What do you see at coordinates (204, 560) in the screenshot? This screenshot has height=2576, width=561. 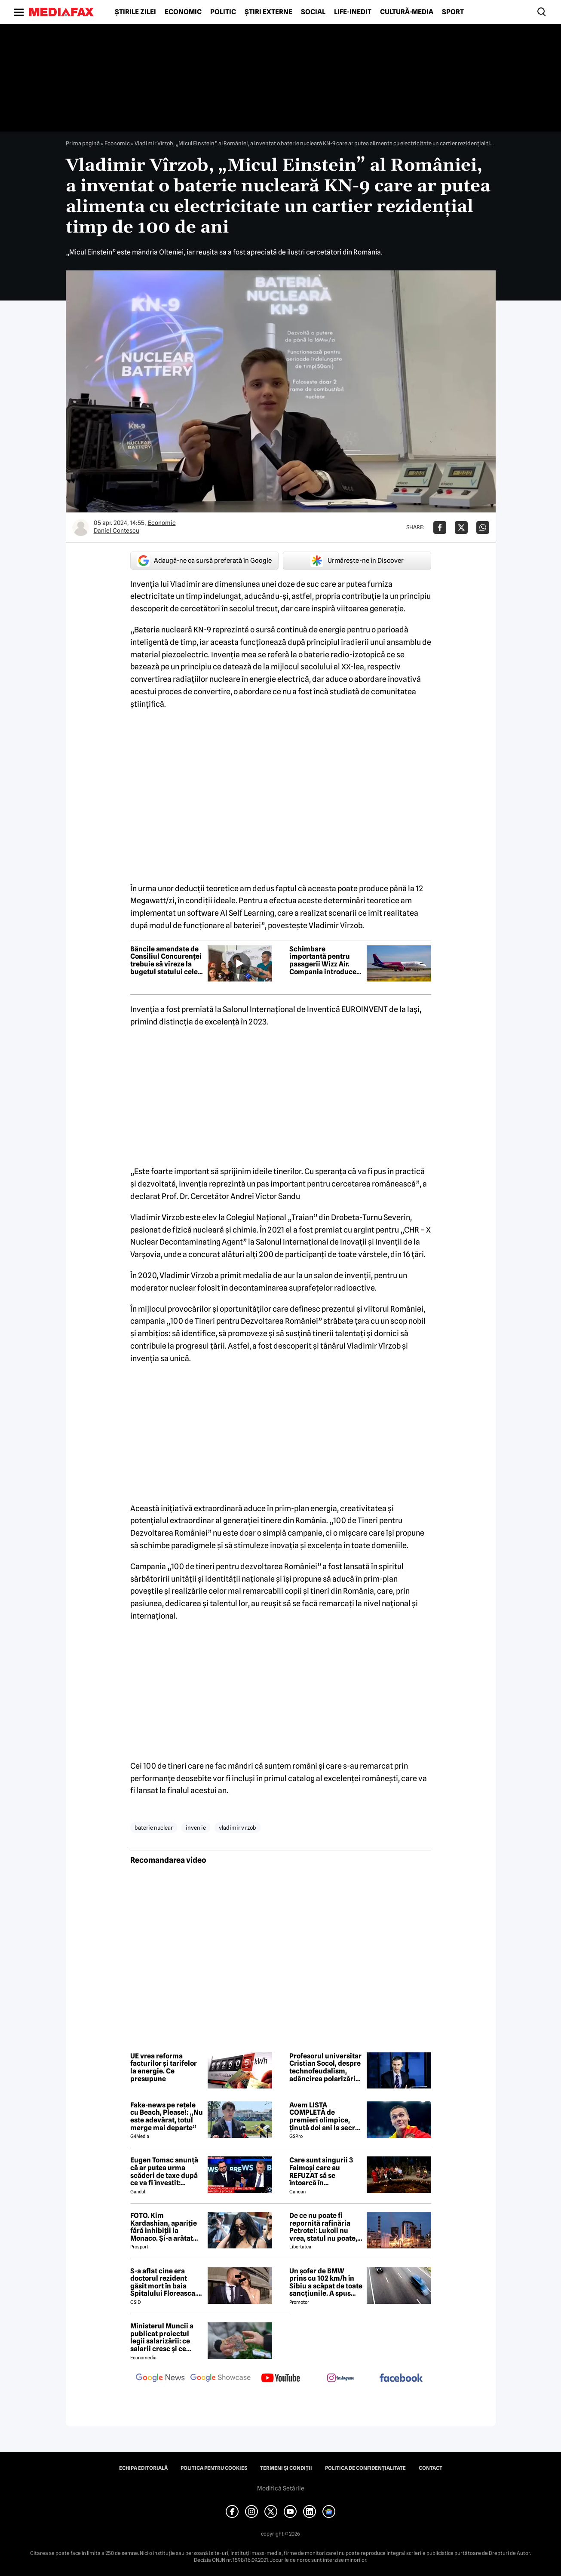 I see `Adaugă-ne ca sursă preferată în Google [google button]` at bounding box center [204, 560].